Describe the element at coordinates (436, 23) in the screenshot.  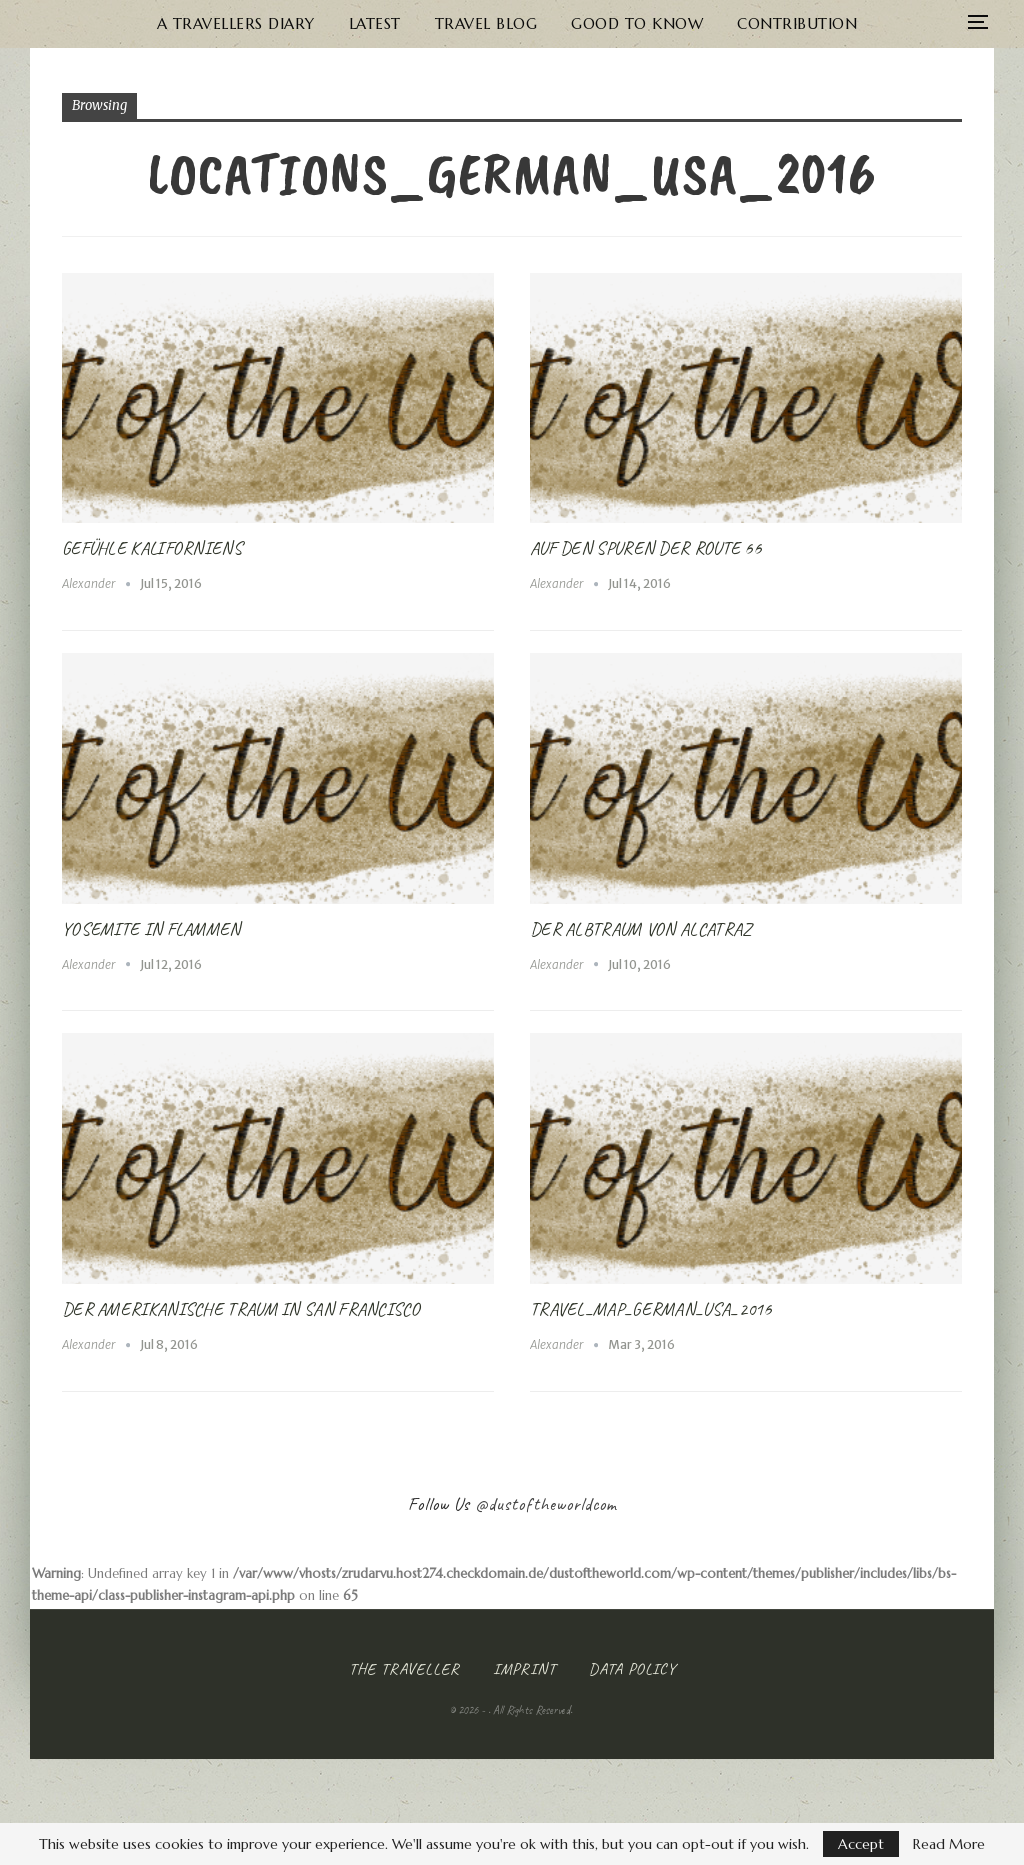
I see `Travel Blog` at that location.